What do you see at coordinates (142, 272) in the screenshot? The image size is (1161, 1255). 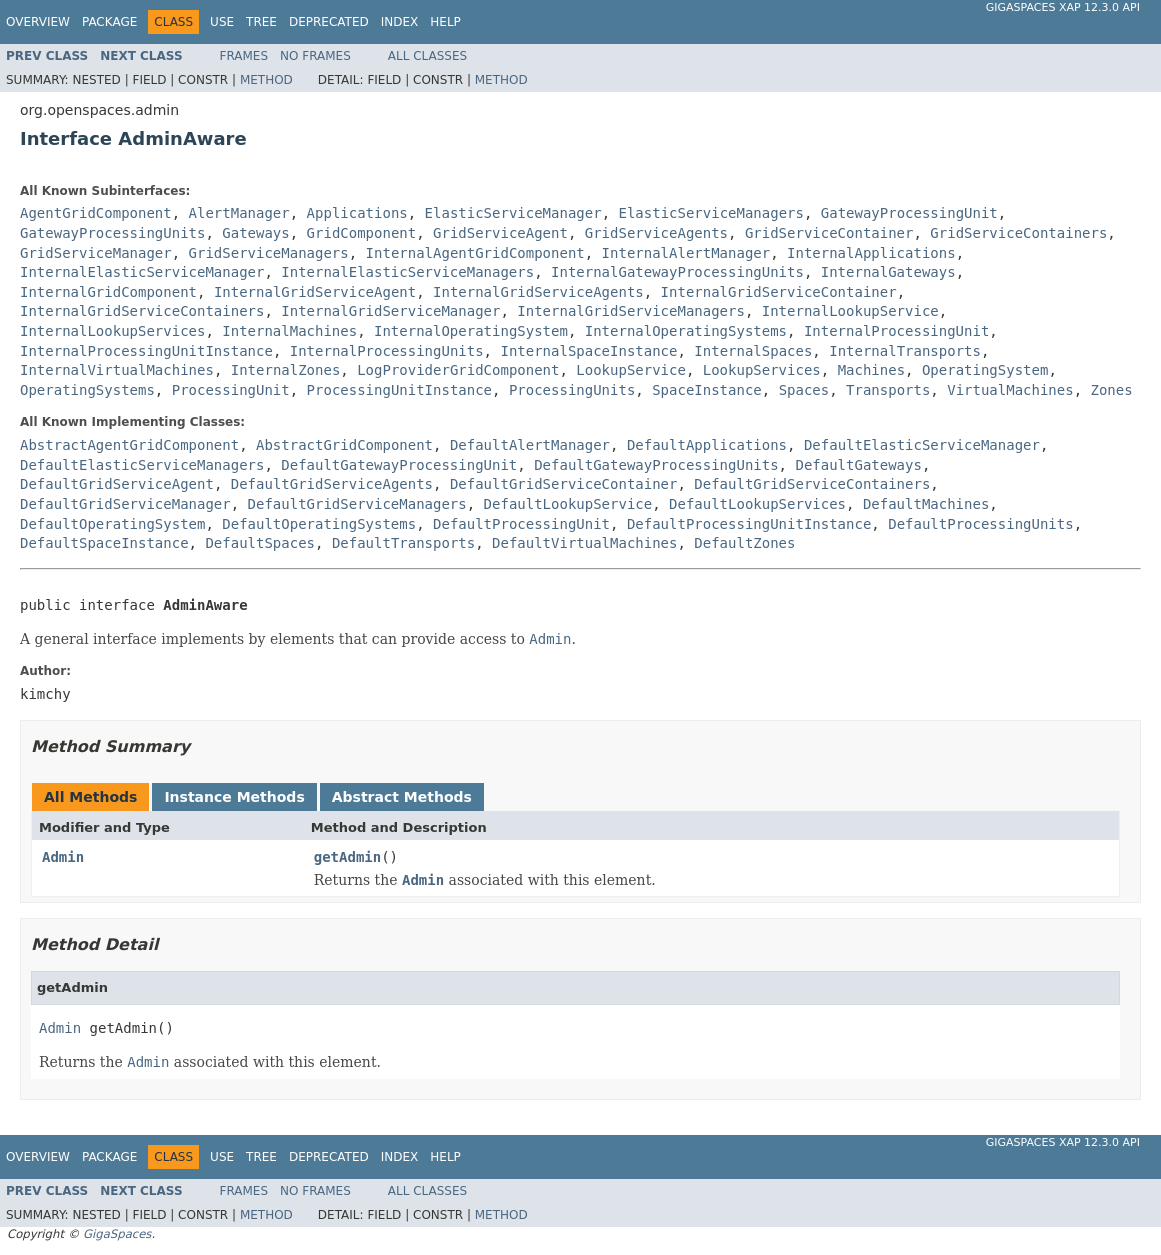 I see `InternalElasticServiceManager` at bounding box center [142, 272].